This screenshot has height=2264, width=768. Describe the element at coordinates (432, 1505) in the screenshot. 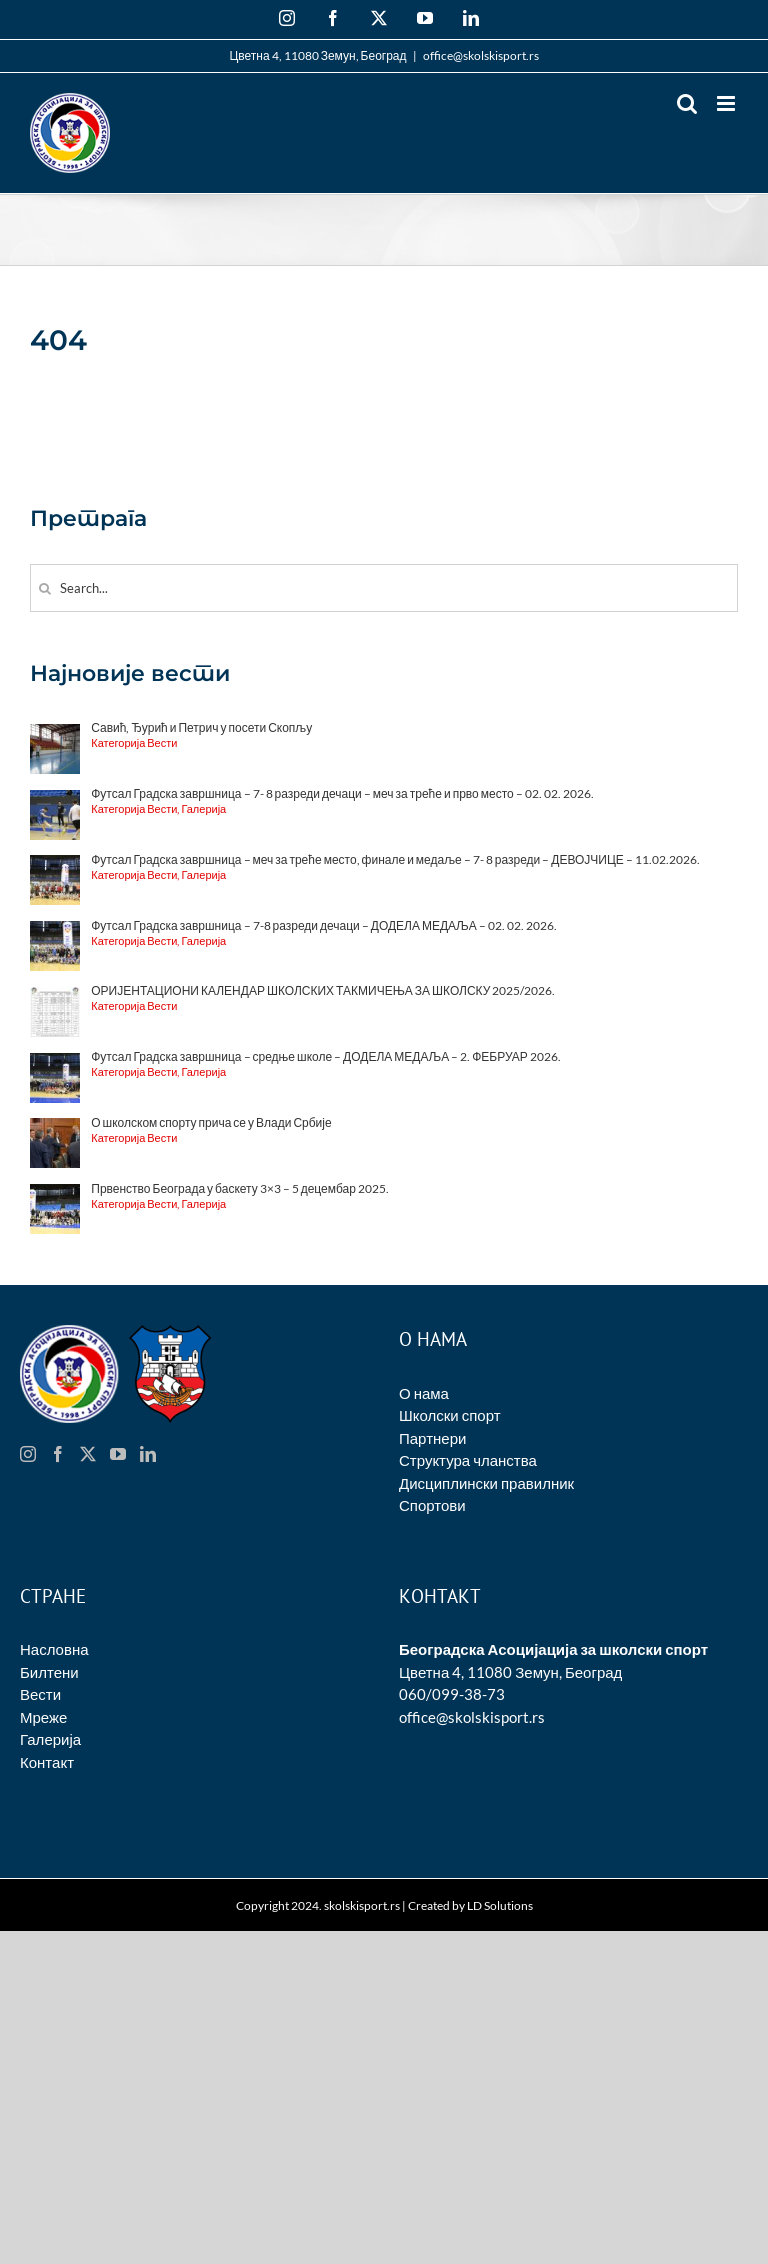

I see `Спортови` at that location.